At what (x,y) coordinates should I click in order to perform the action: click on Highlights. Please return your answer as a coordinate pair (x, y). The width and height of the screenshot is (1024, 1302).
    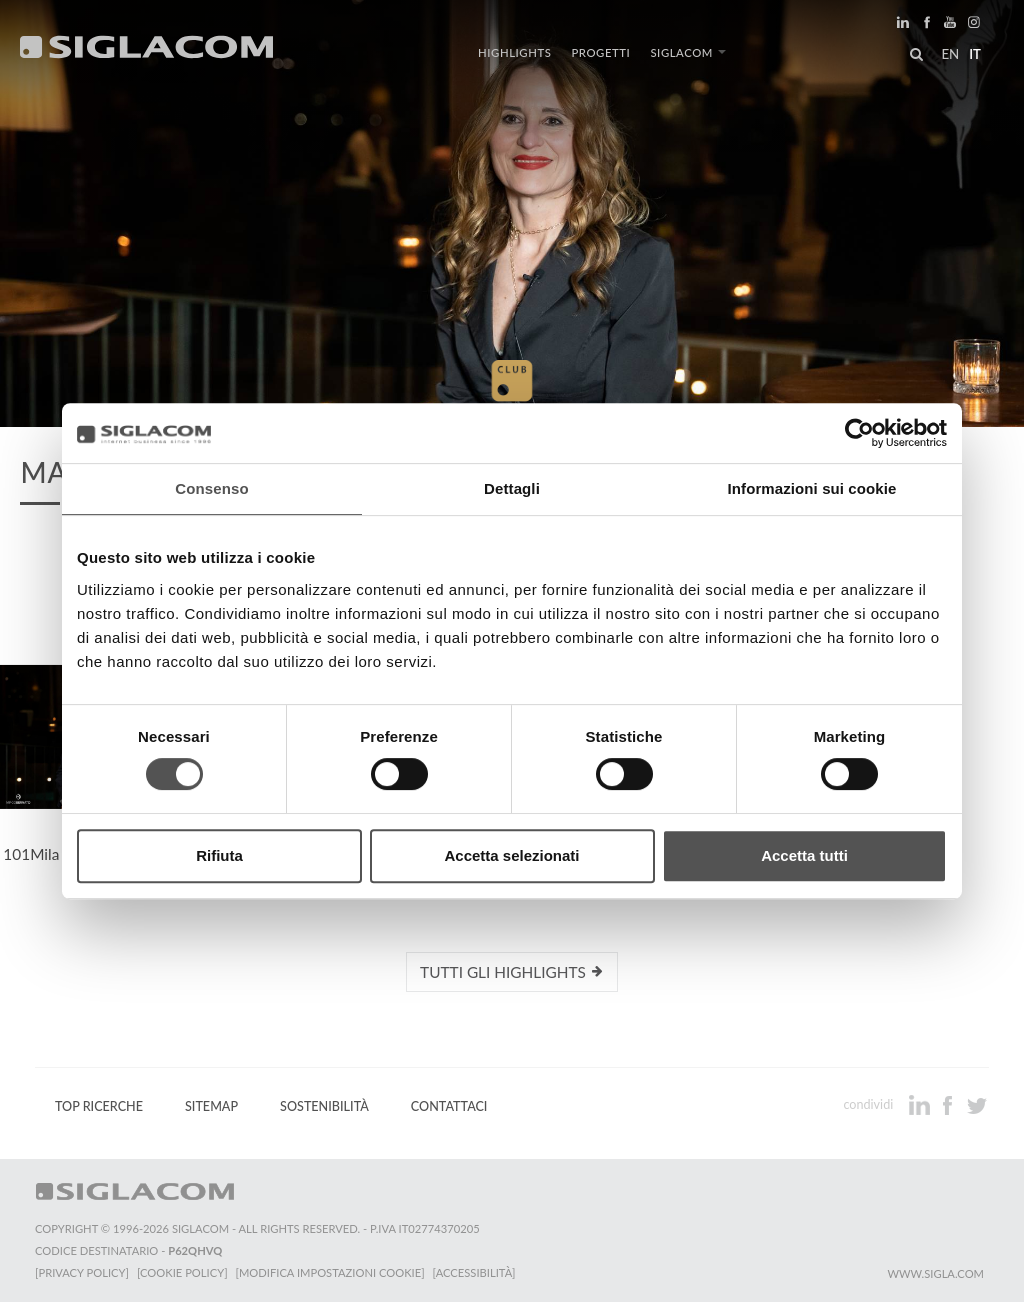
    Looking at the image, I should click on (514, 52).